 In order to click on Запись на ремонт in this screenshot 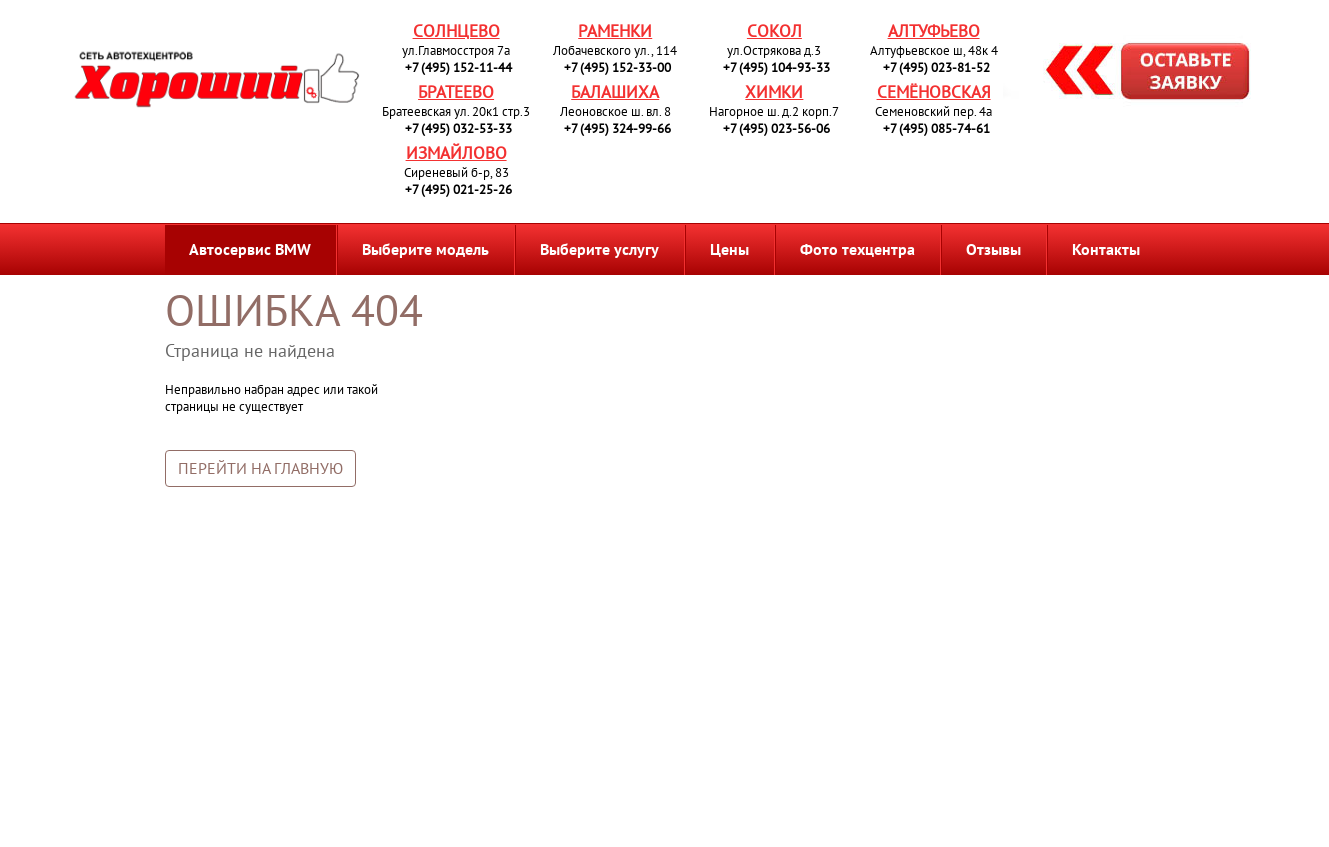, I will do `click(1131, 74)`.